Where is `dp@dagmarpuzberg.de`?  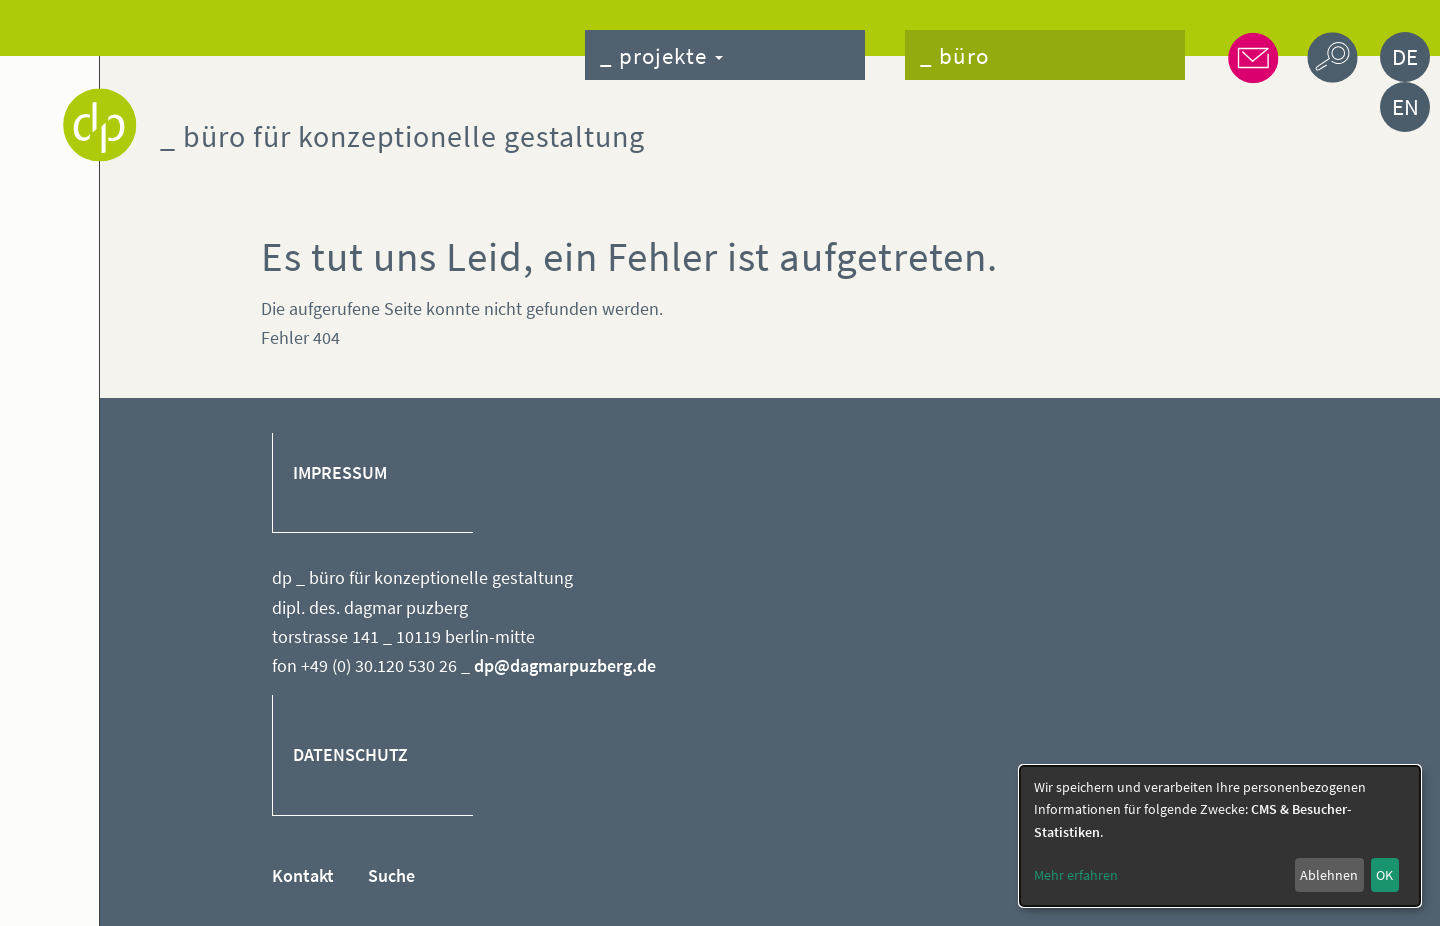
dp@dagmarpuzberg.de is located at coordinates (565, 665).